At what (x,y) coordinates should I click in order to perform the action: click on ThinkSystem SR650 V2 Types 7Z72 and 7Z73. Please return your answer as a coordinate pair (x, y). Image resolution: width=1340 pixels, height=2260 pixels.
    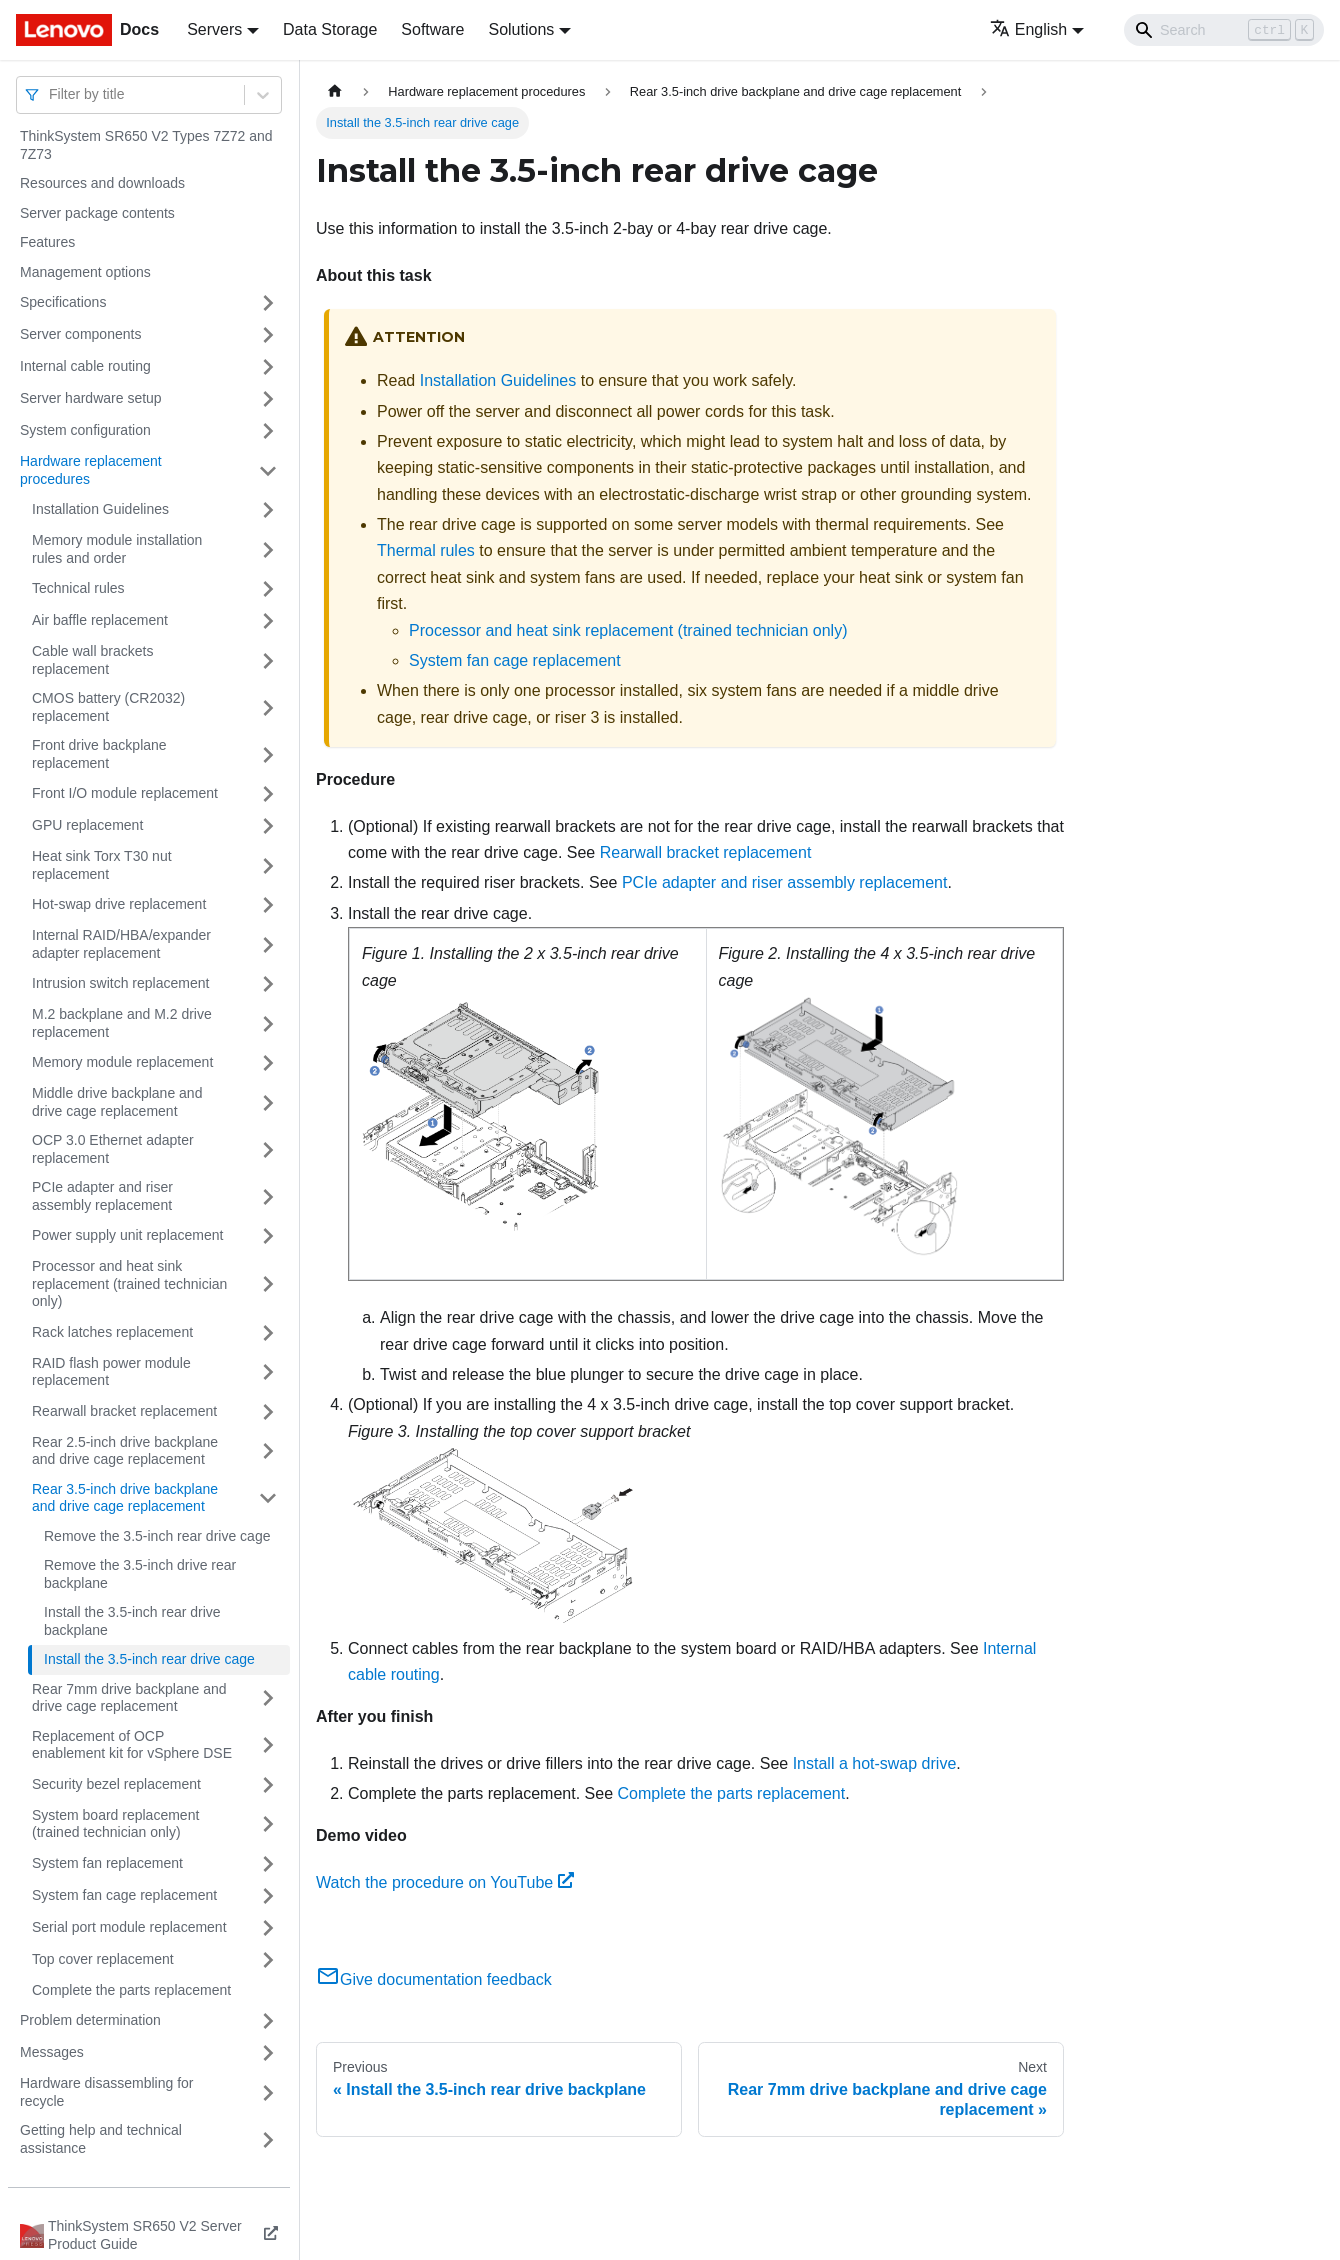
    Looking at the image, I should click on (146, 145).